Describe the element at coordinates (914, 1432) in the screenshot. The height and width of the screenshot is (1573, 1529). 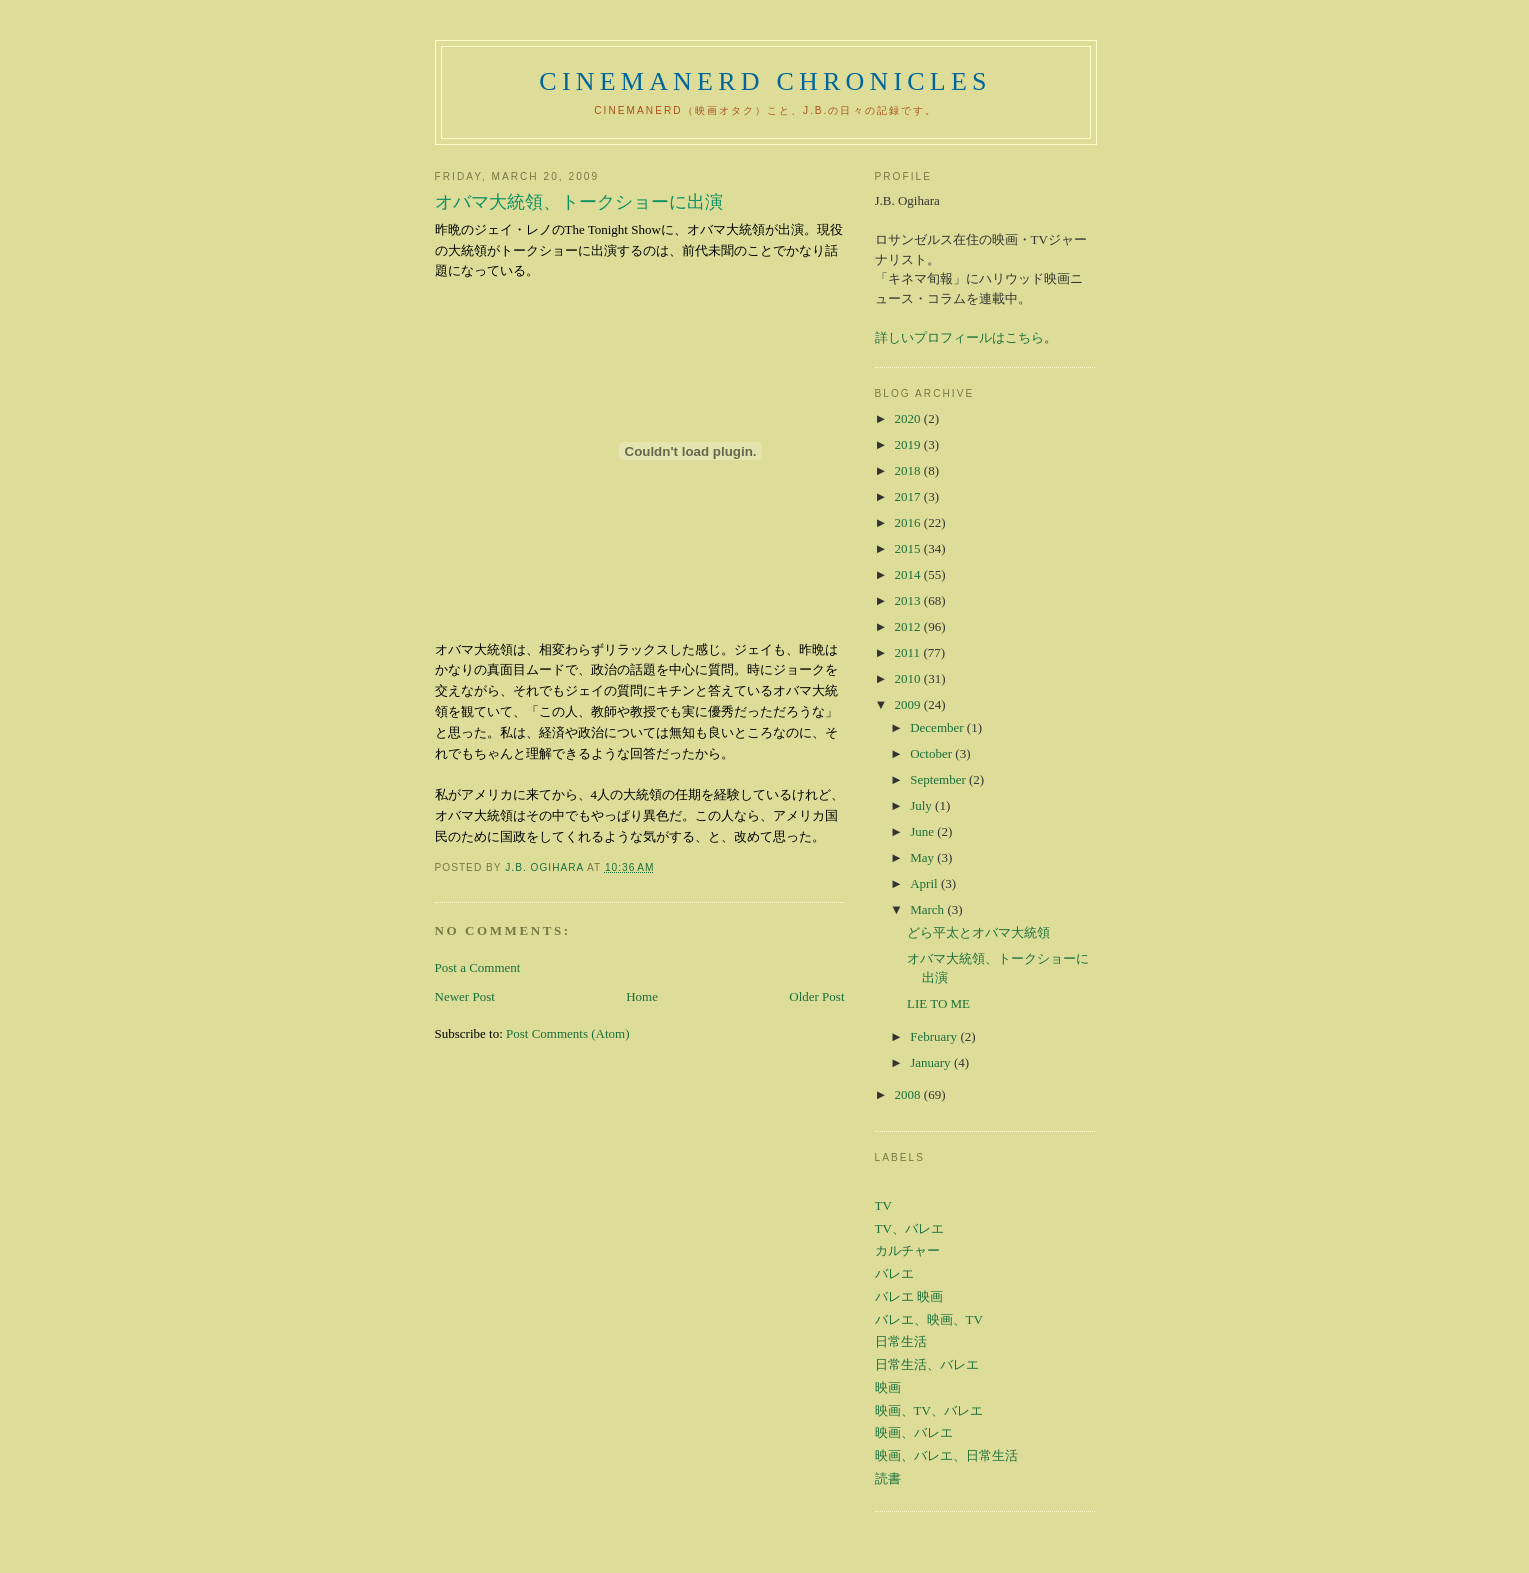
I see `映画、バレエ` at that location.